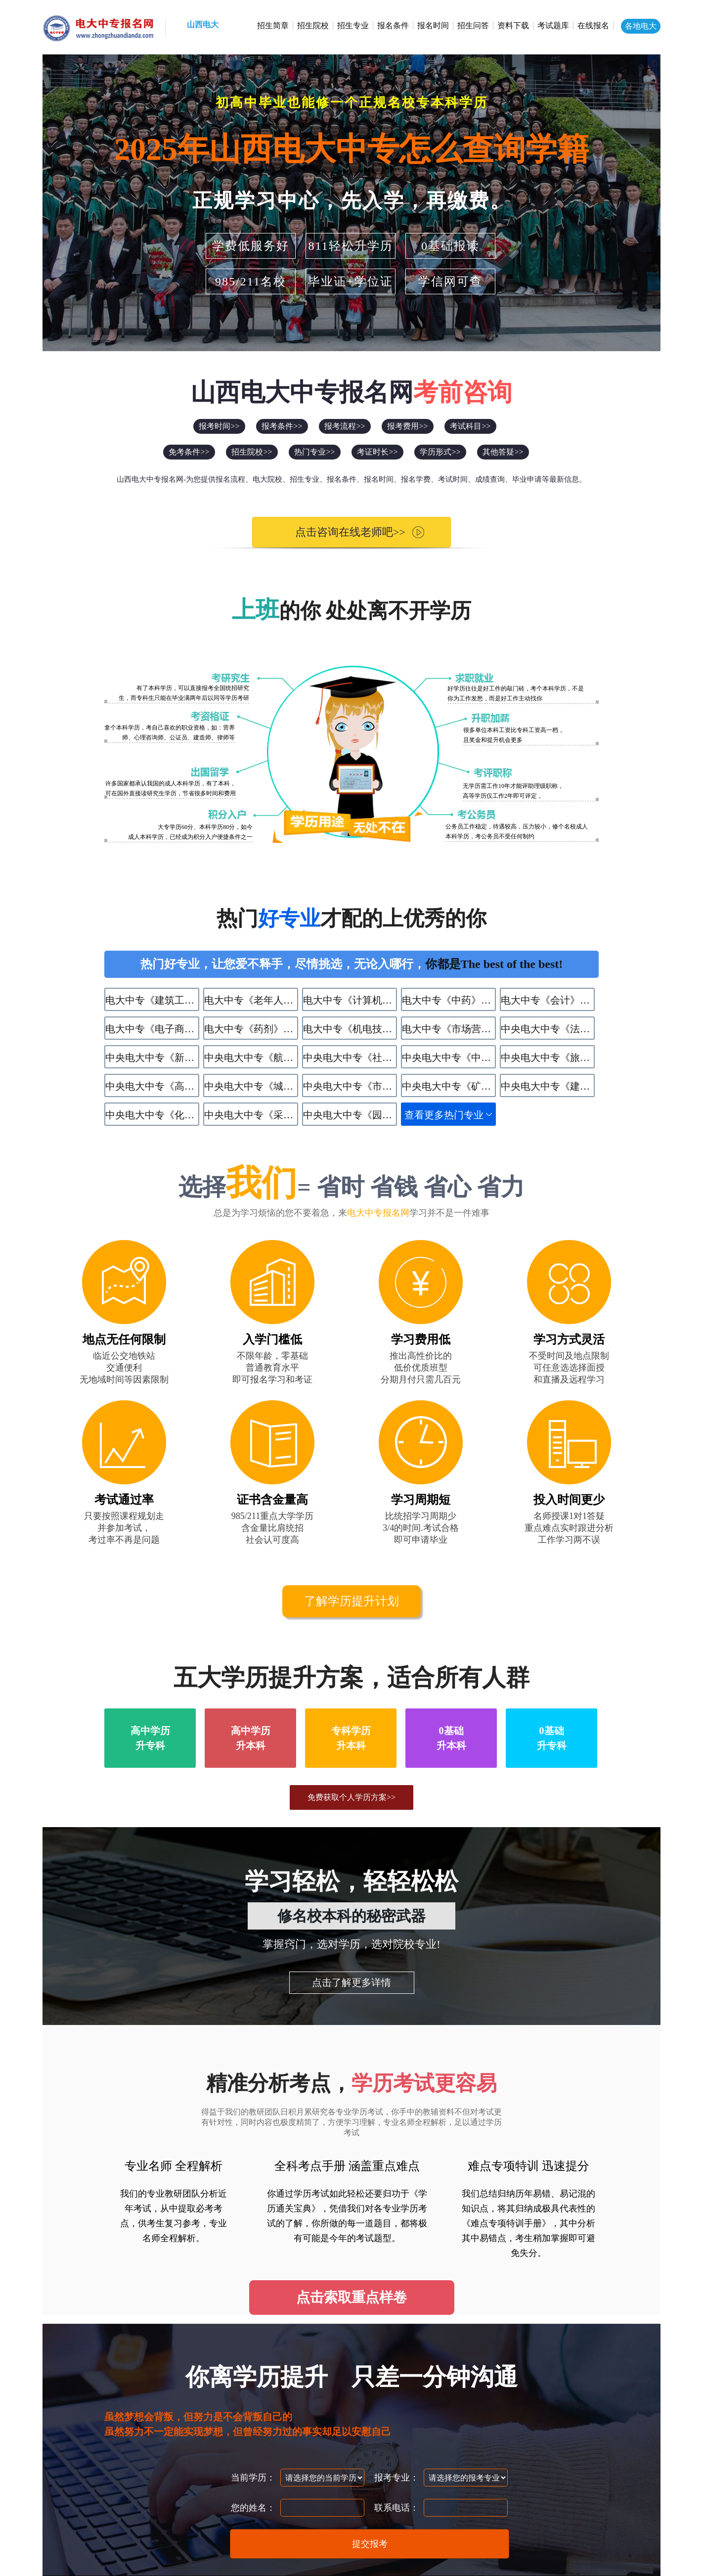 The image size is (703, 2576). Describe the element at coordinates (451, 1738) in the screenshot. I see `0基础升本科` at that location.